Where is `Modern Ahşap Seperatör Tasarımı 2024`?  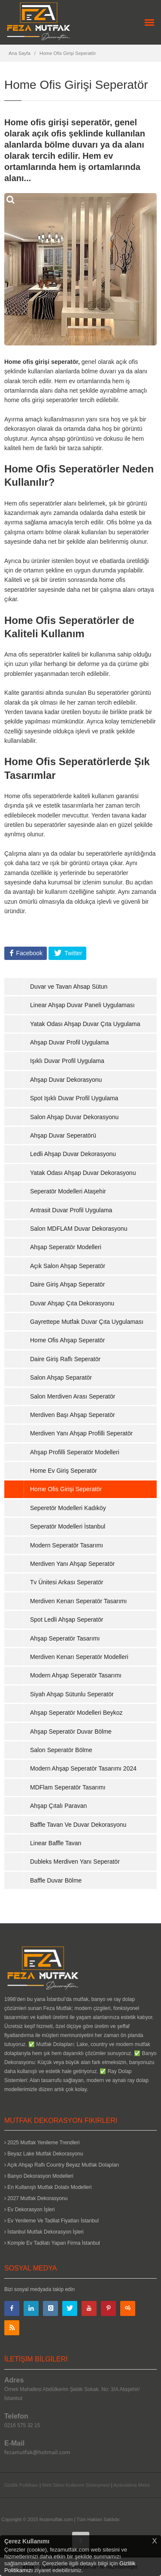
Modern Ahşap Seperatör Tasarımı 2024 is located at coordinates (83, 1768).